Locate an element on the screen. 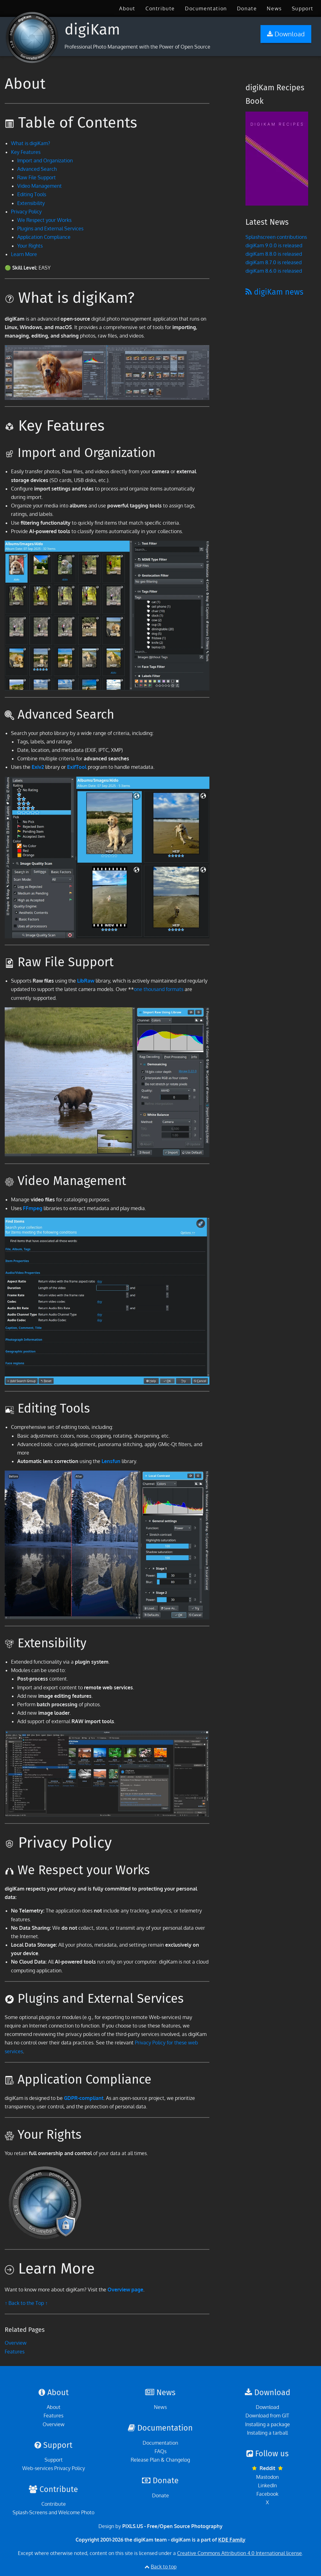  Contribute is located at coordinates (160, 8).